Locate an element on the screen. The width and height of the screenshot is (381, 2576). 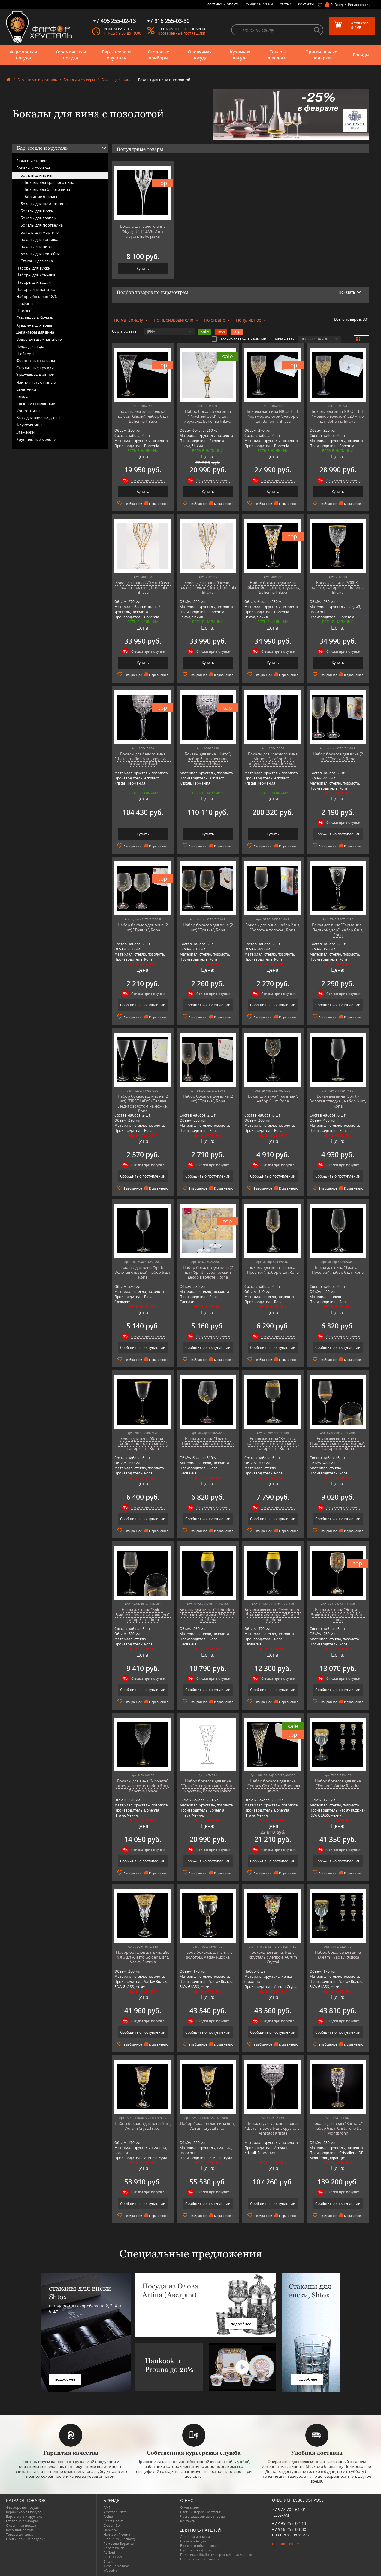
Chefs Choice is located at coordinates (114, 2521).